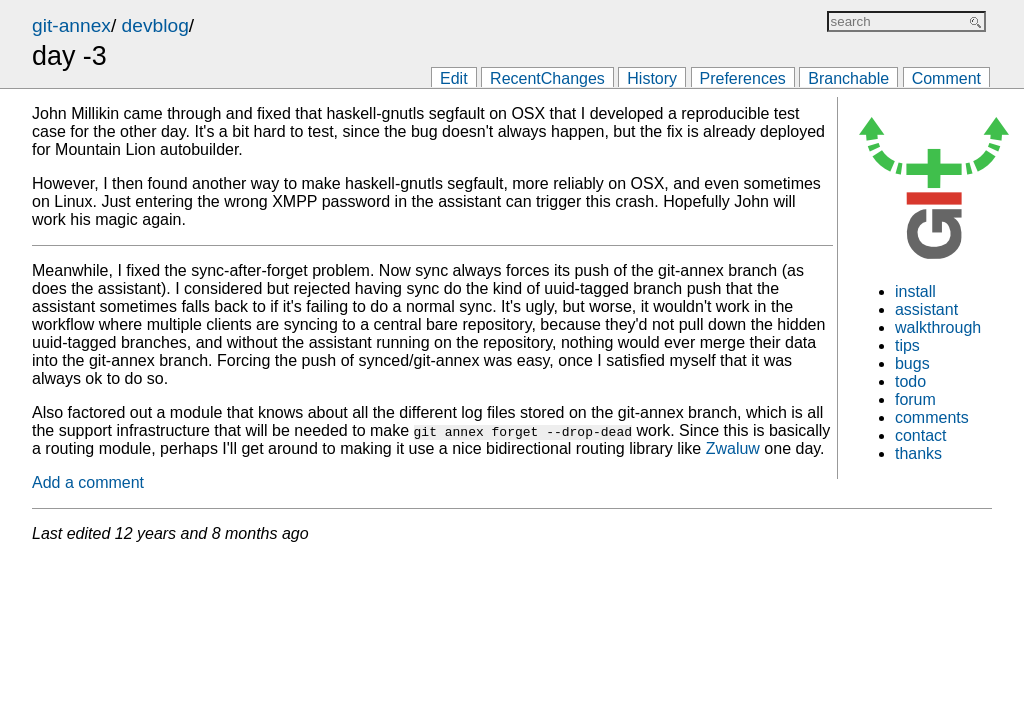 The height and width of the screenshot is (720, 1024). What do you see at coordinates (652, 78) in the screenshot?
I see `History` at bounding box center [652, 78].